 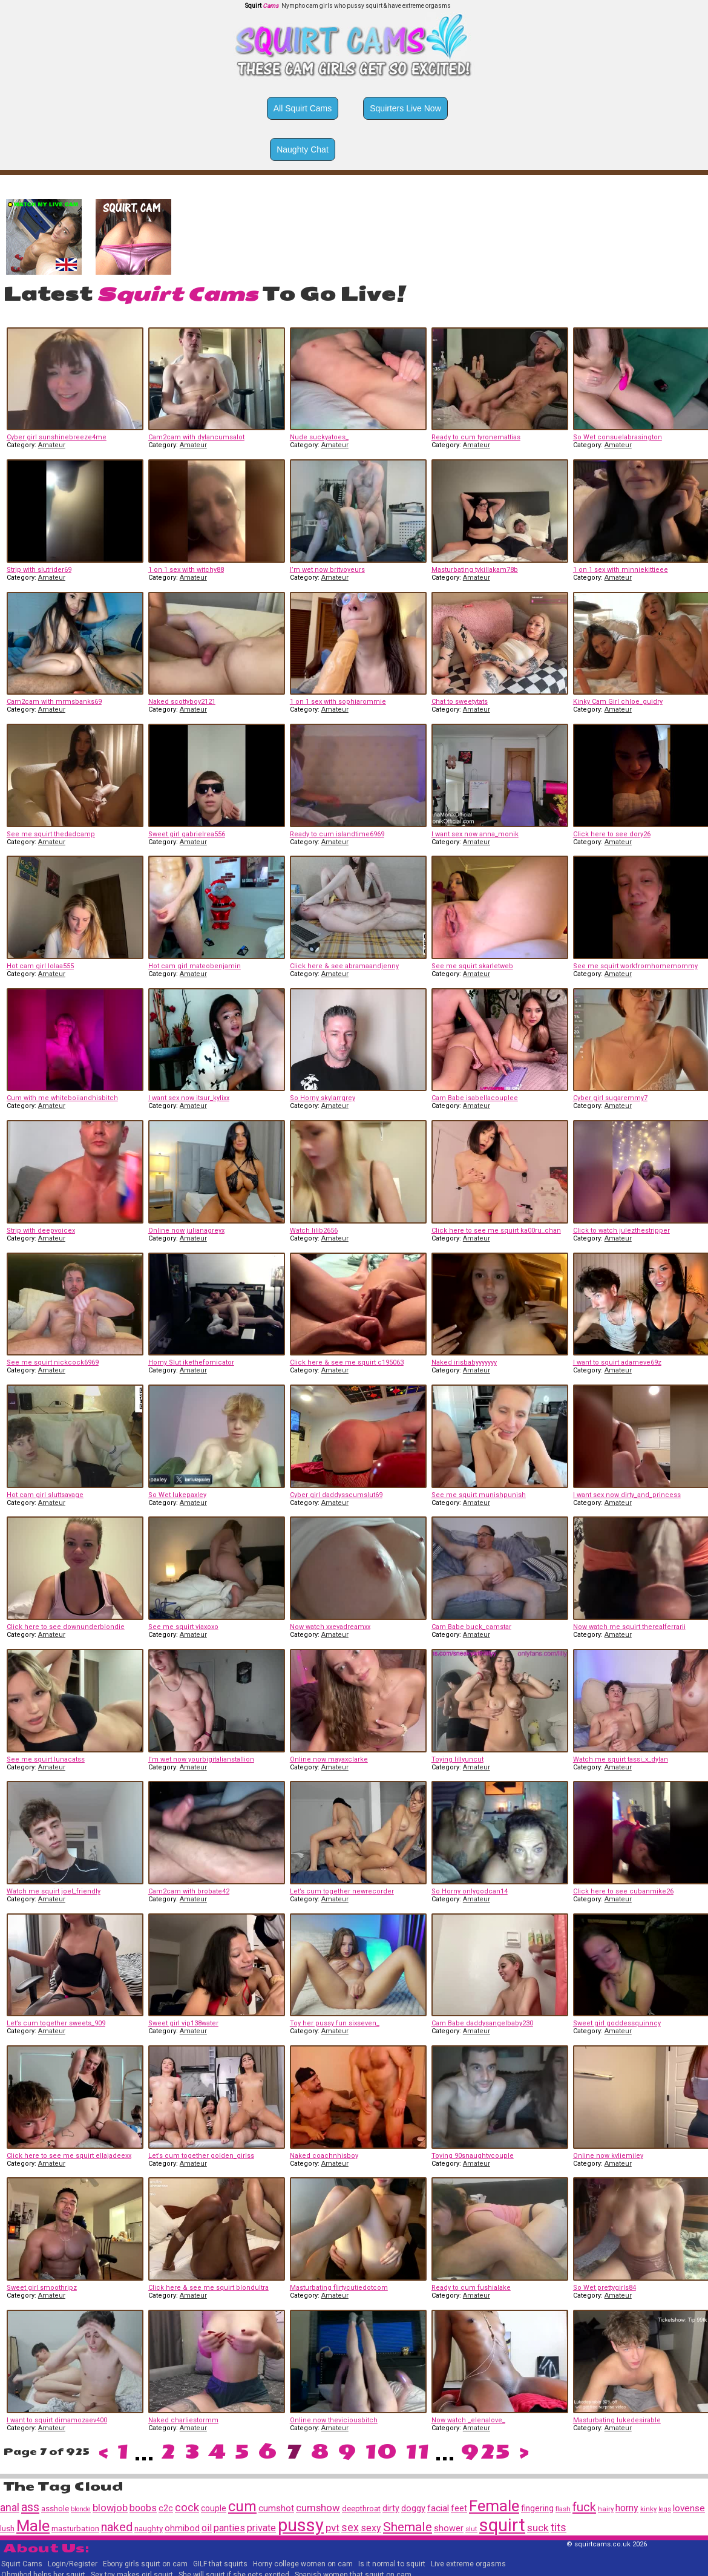 What do you see at coordinates (334, 2023) in the screenshot?
I see `Toy her pussy fun sixseven_` at bounding box center [334, 2023].